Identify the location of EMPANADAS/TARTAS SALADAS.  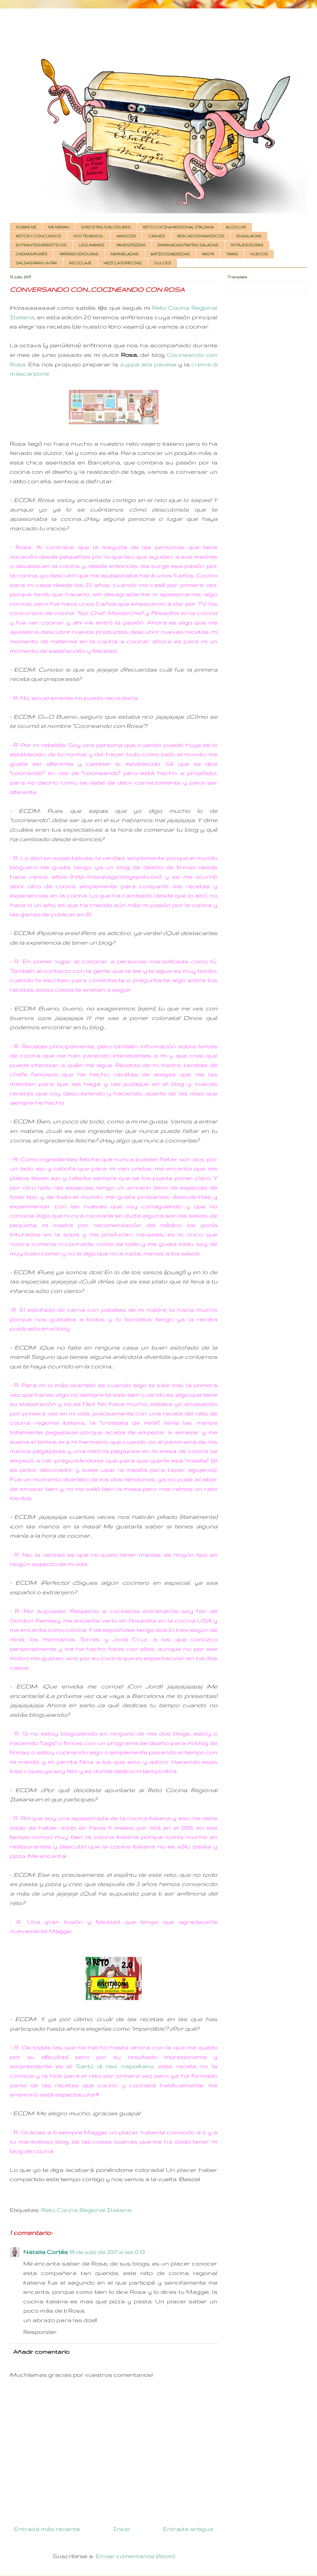
(188, 245).